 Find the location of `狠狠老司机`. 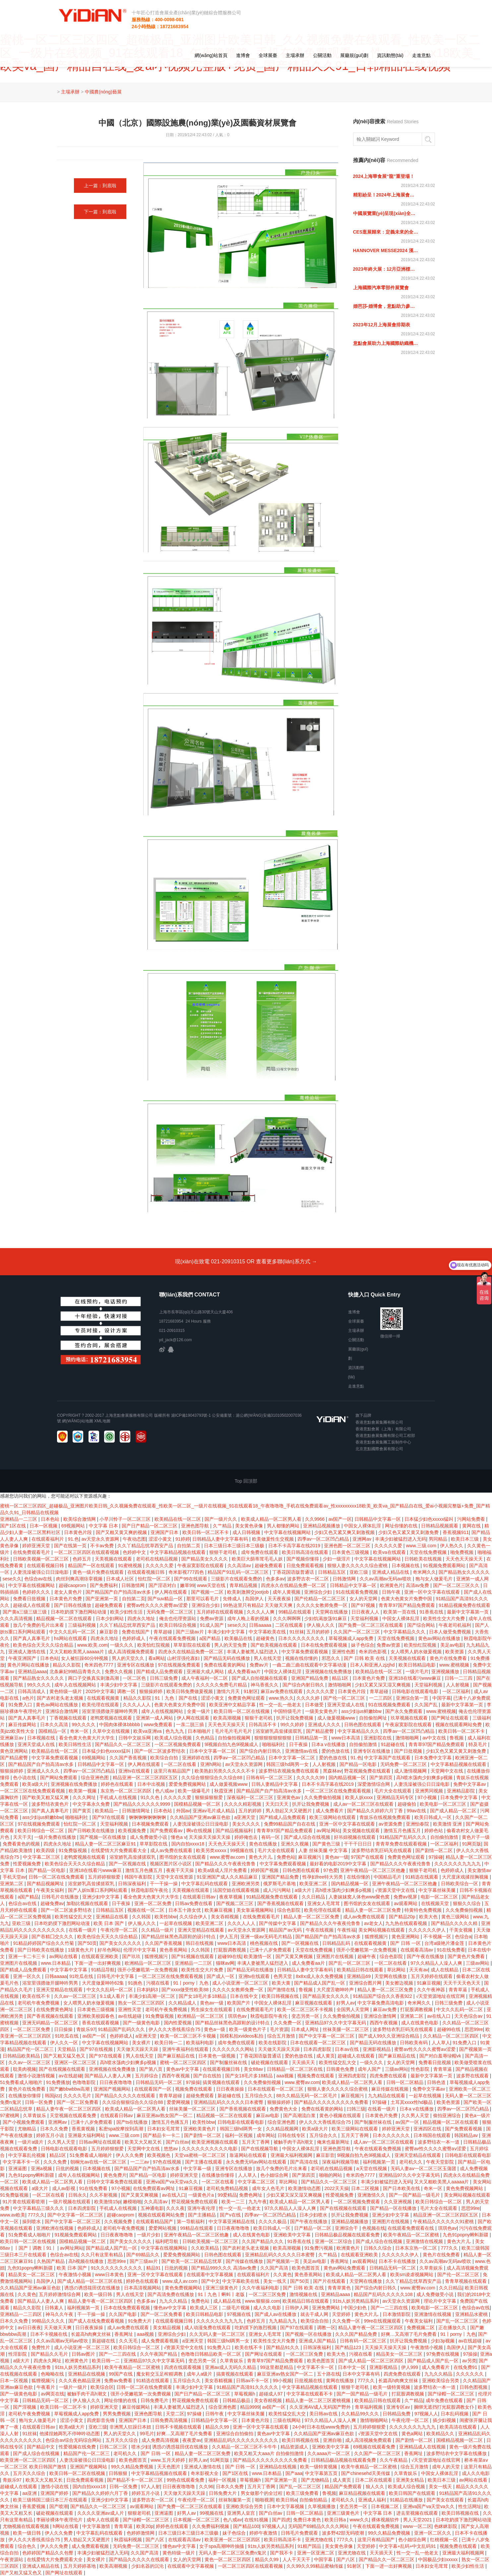

狠狠老司机 is located at coordinates (140, 2513).